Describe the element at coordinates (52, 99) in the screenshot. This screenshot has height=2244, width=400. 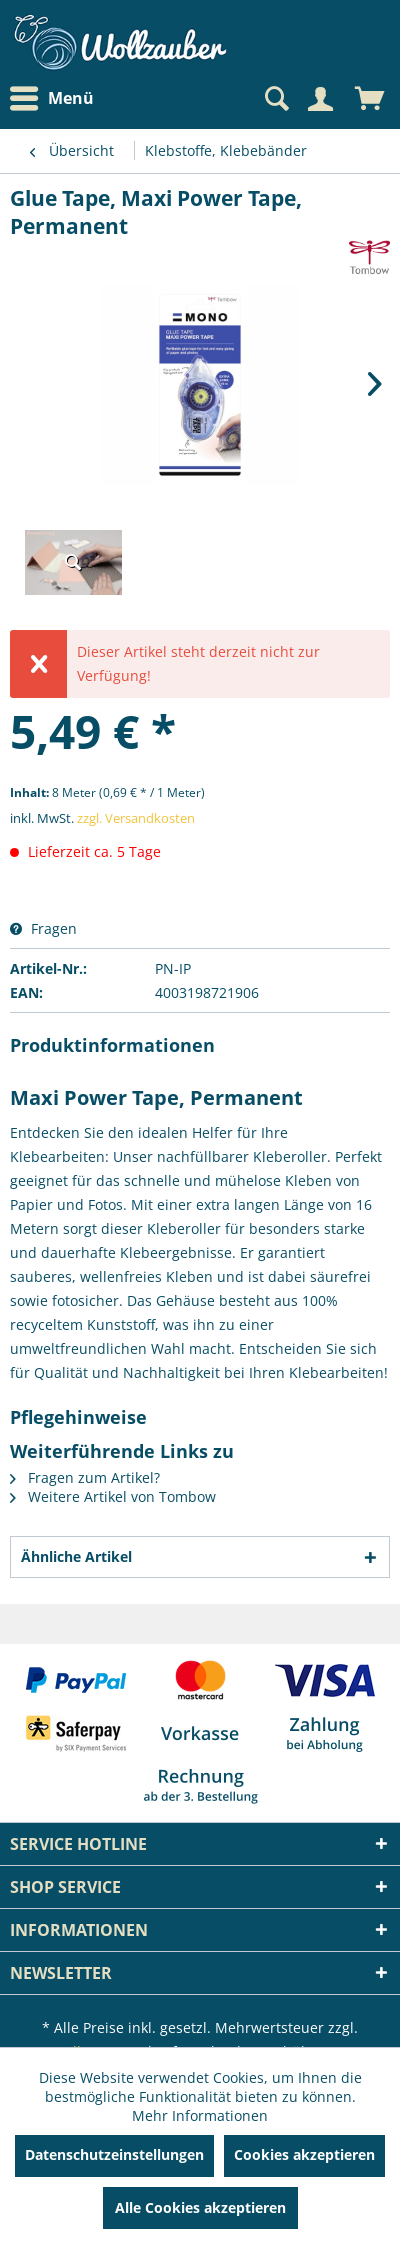
I see `Menü` at that location.